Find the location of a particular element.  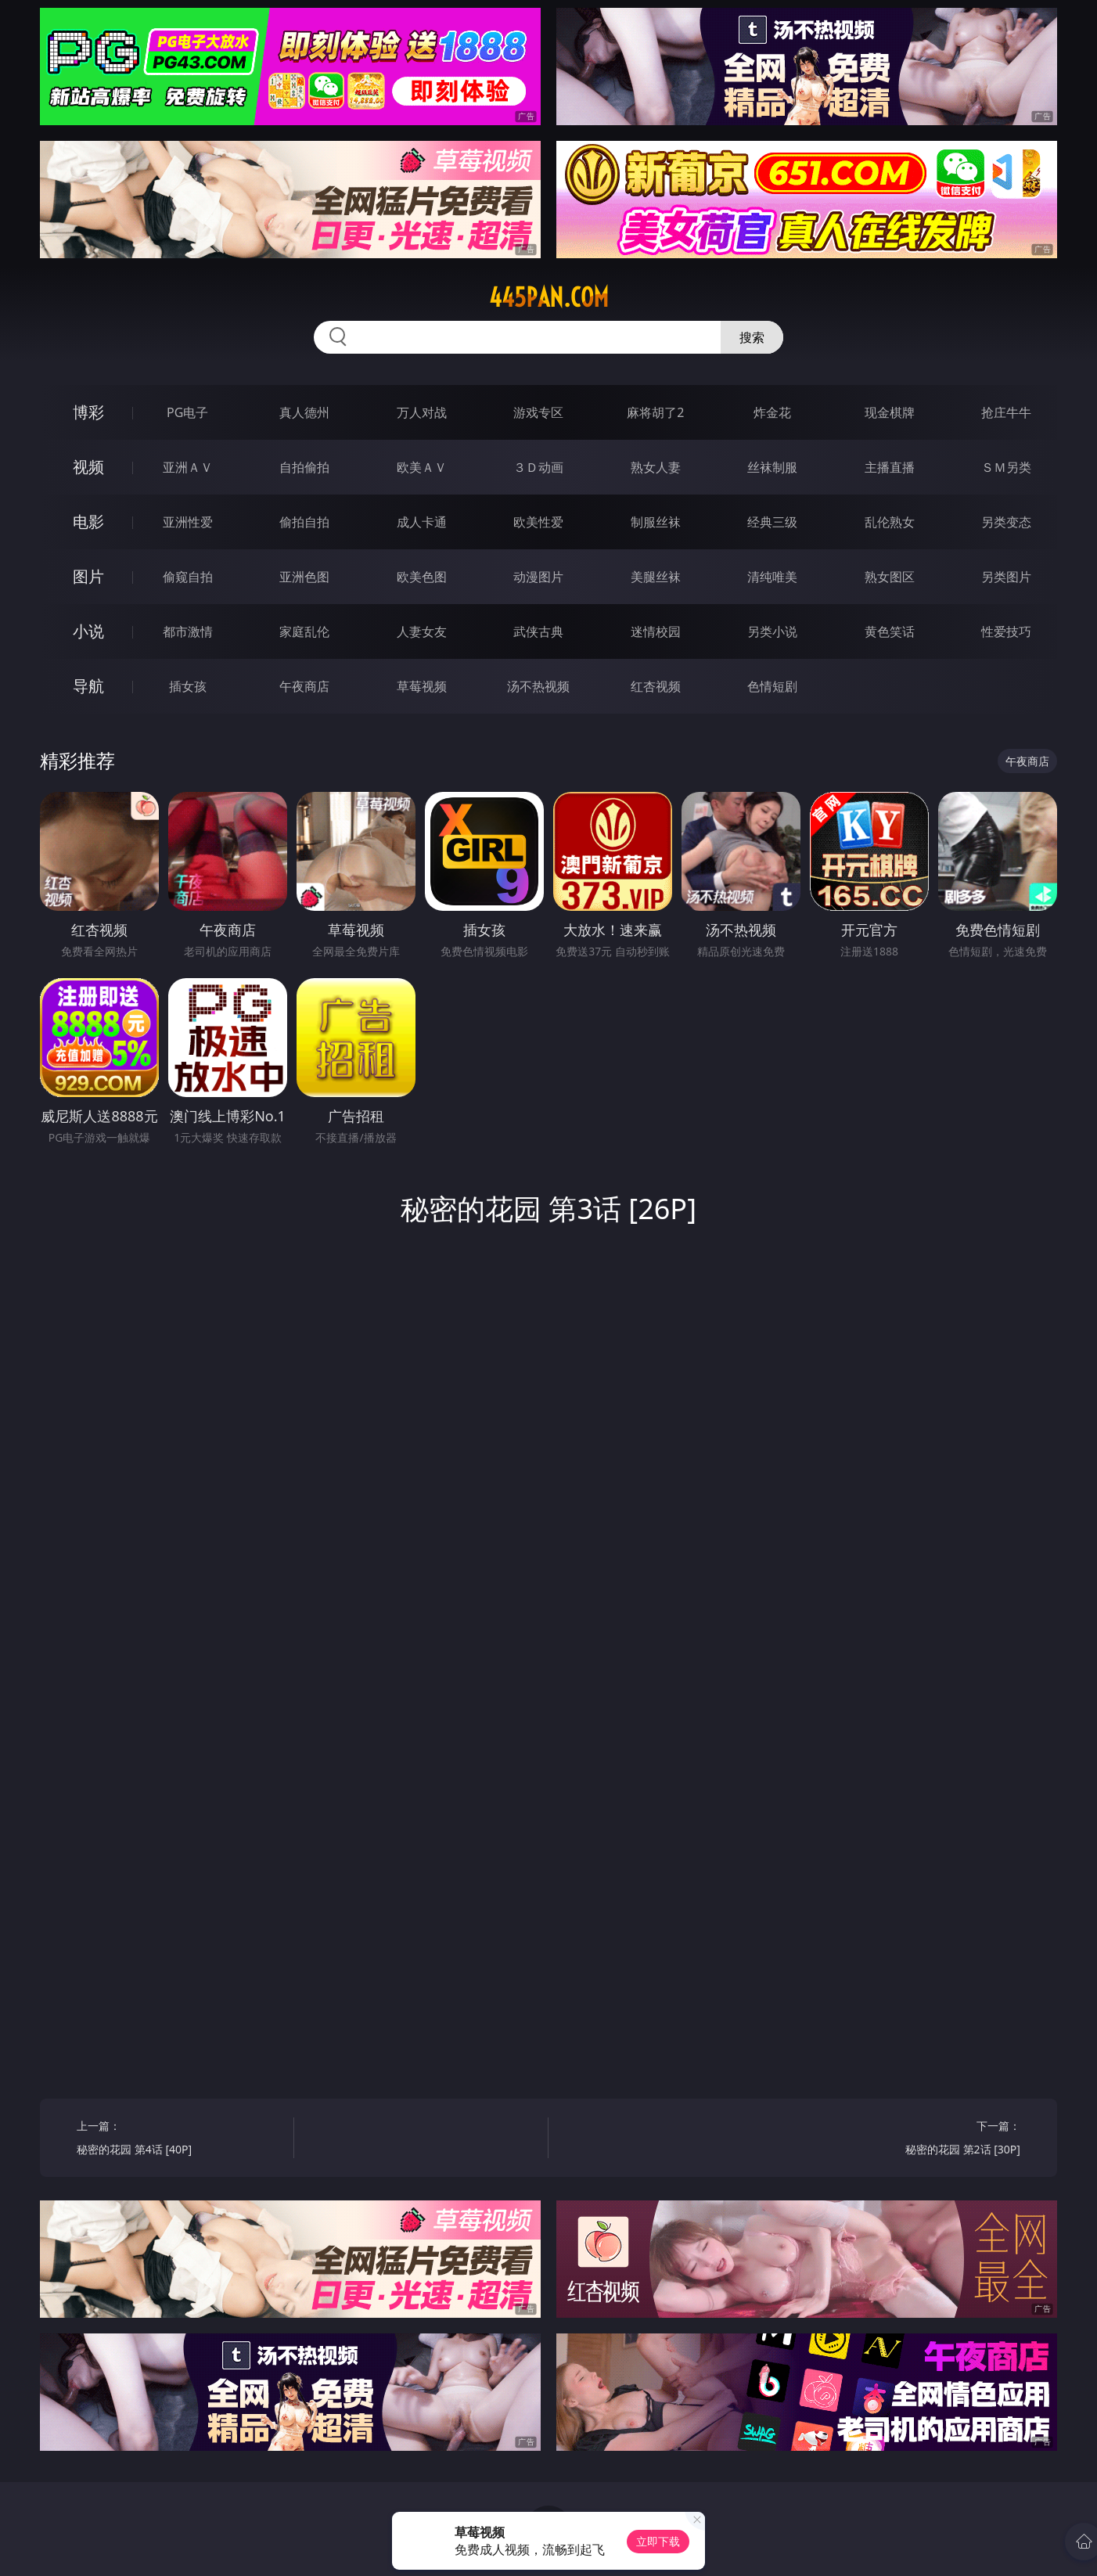

清纯唯美 is located at coordinates (772, 576).